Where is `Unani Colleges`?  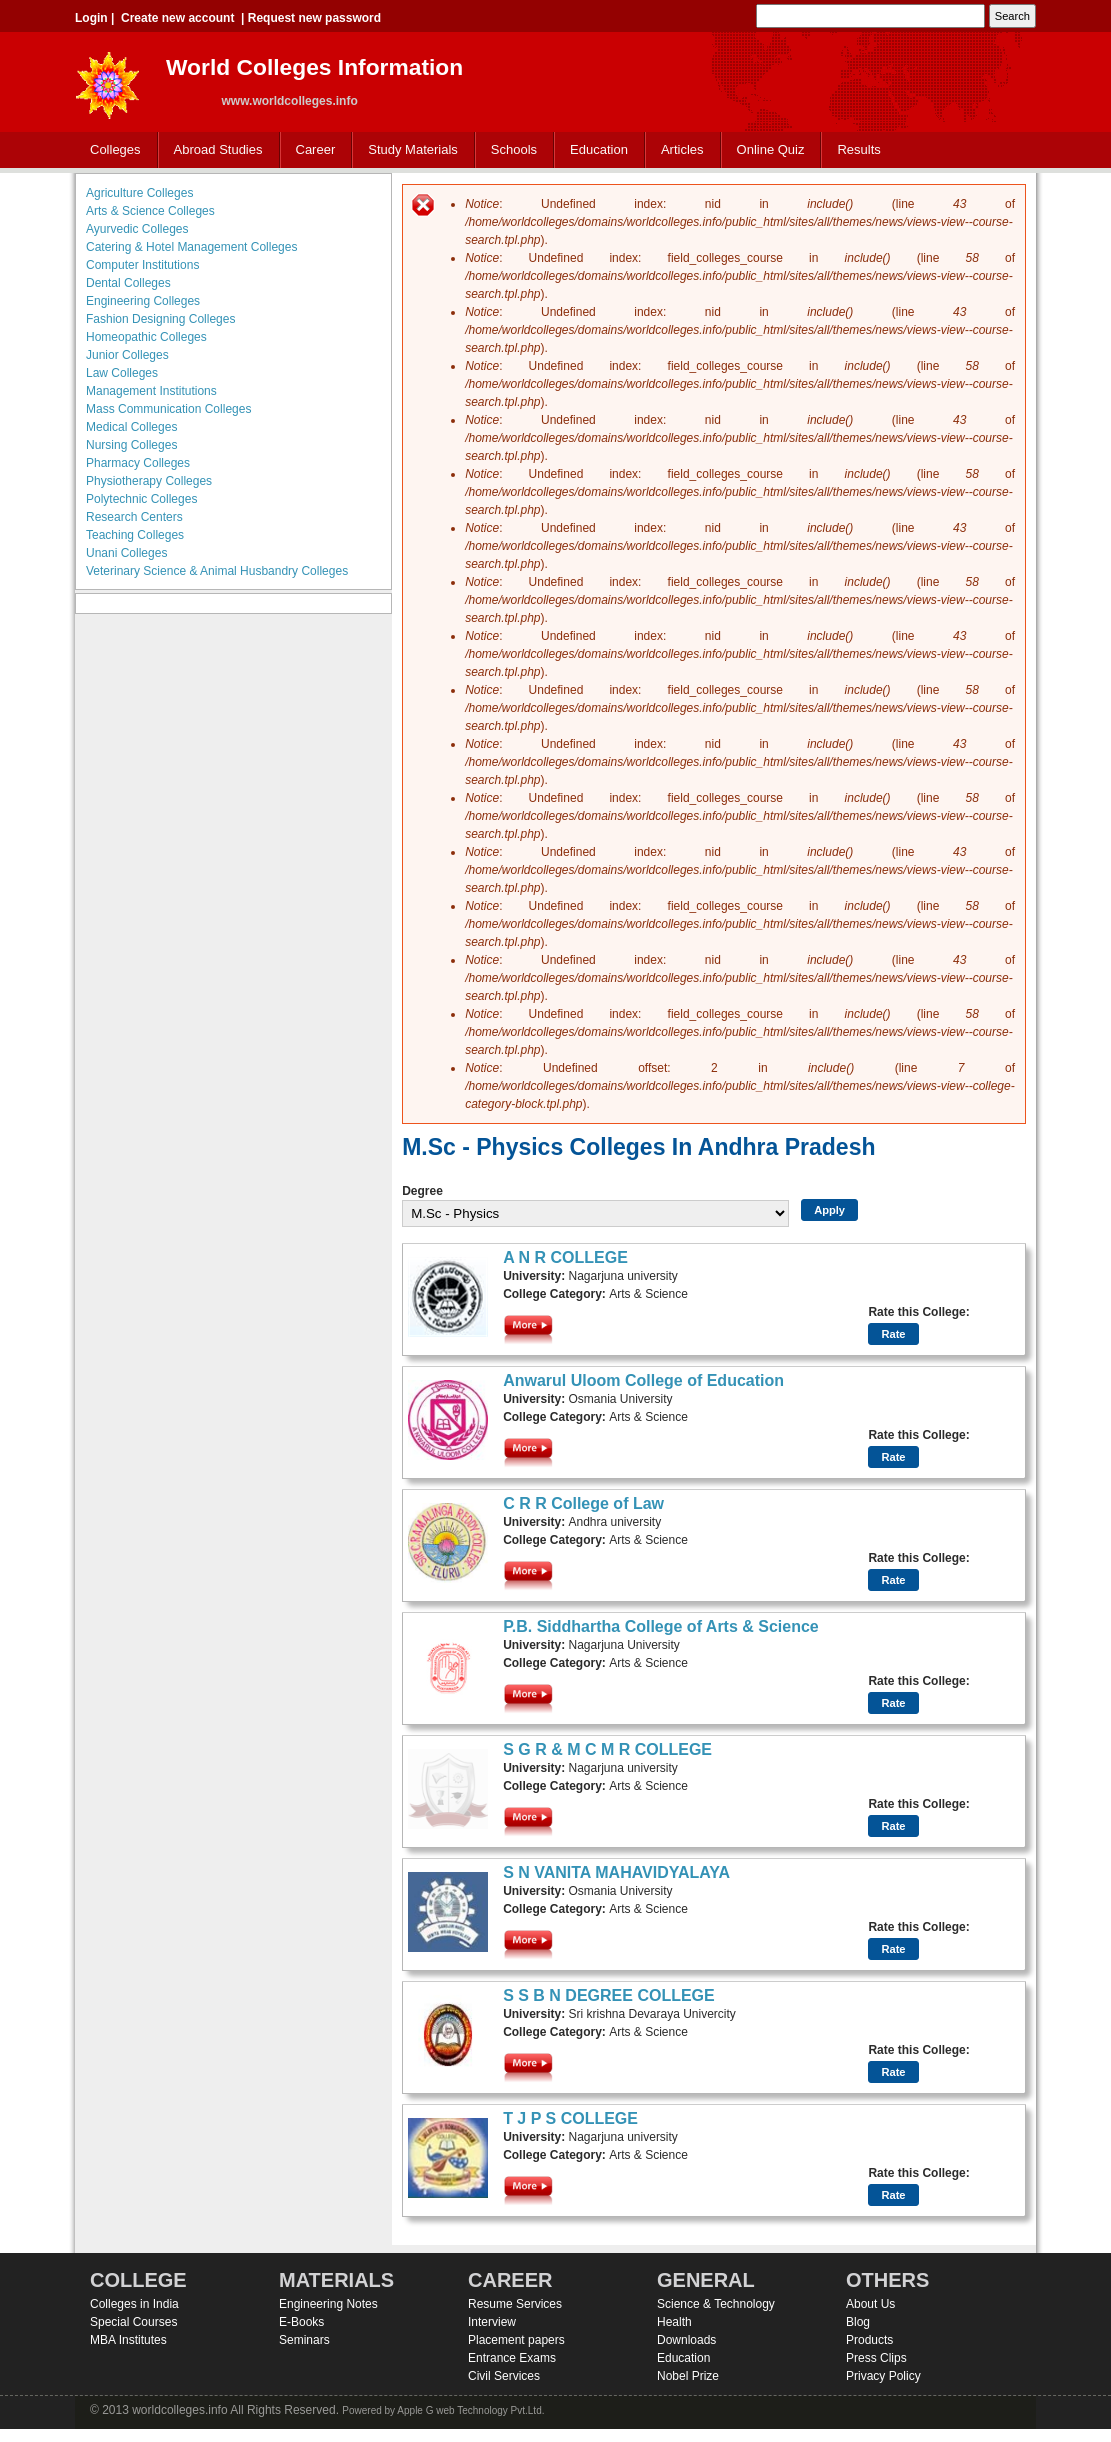
Unani Colleges is located at coordinates (126, 553).